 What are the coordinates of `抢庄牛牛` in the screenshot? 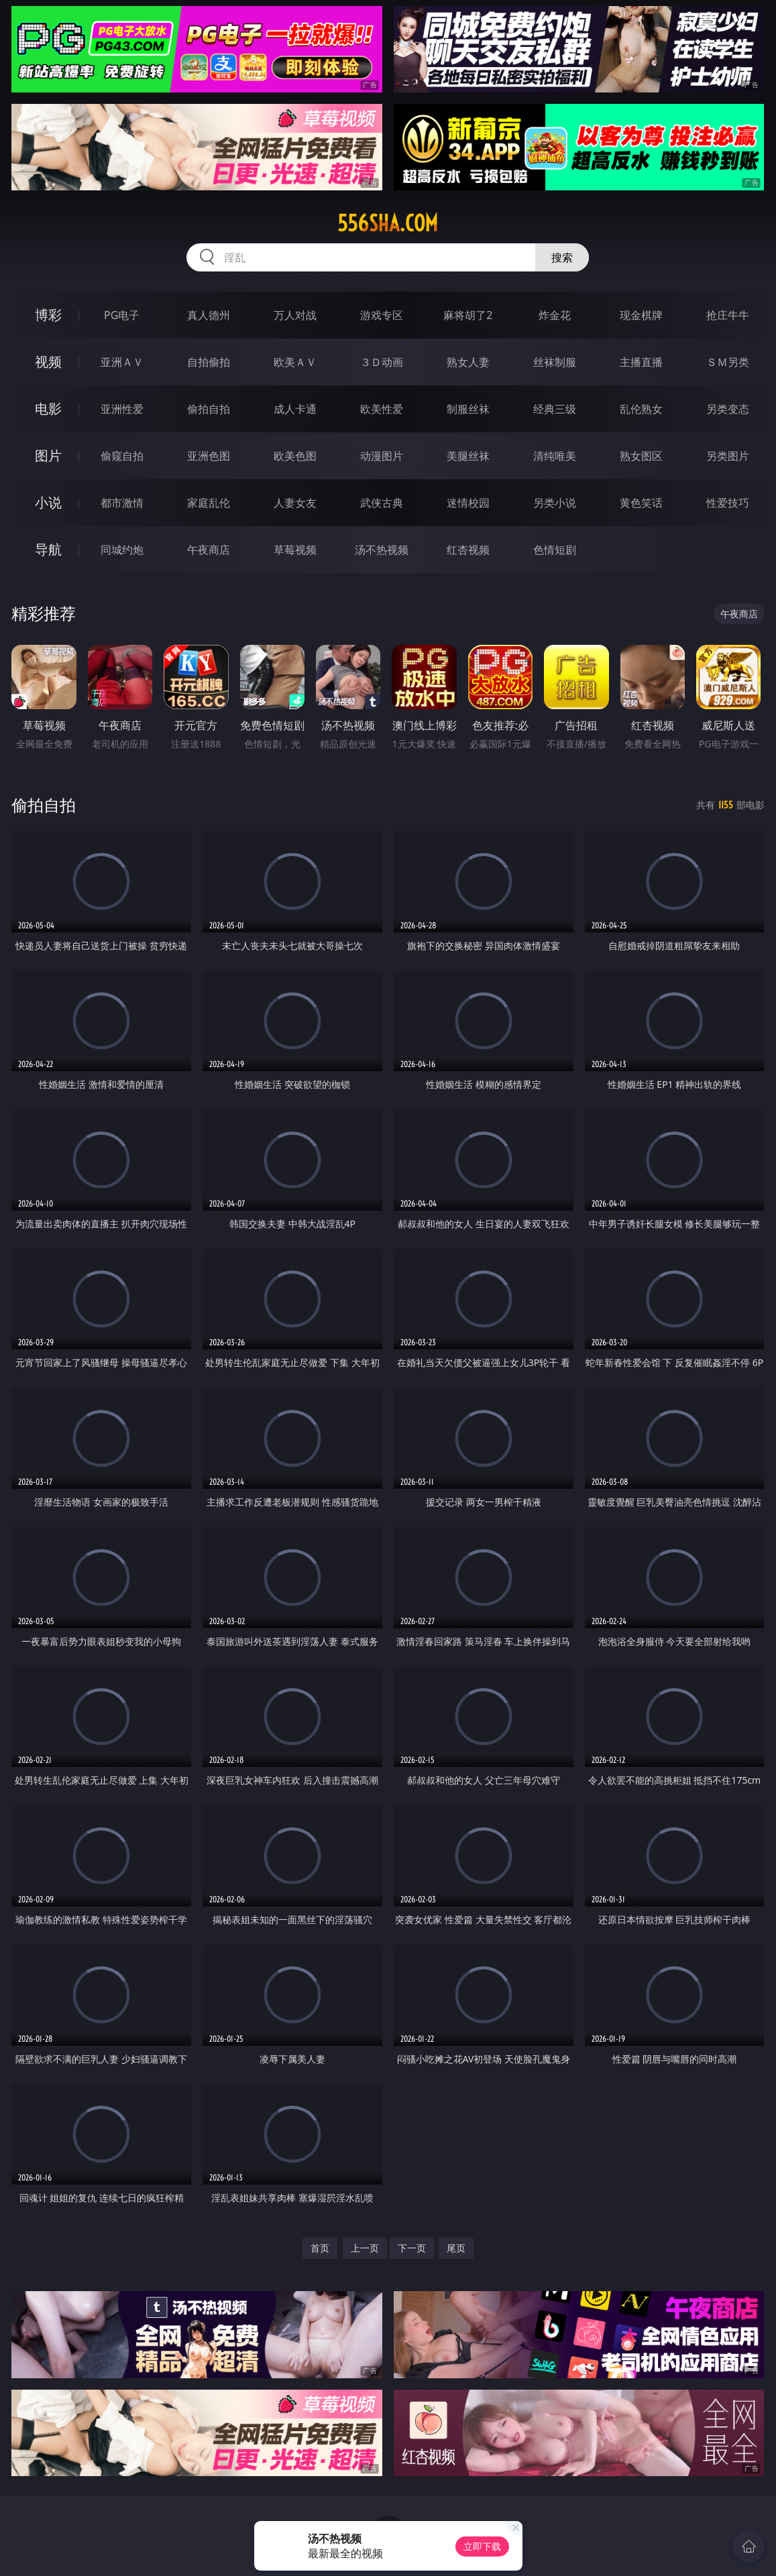 It's located at (727, 315).